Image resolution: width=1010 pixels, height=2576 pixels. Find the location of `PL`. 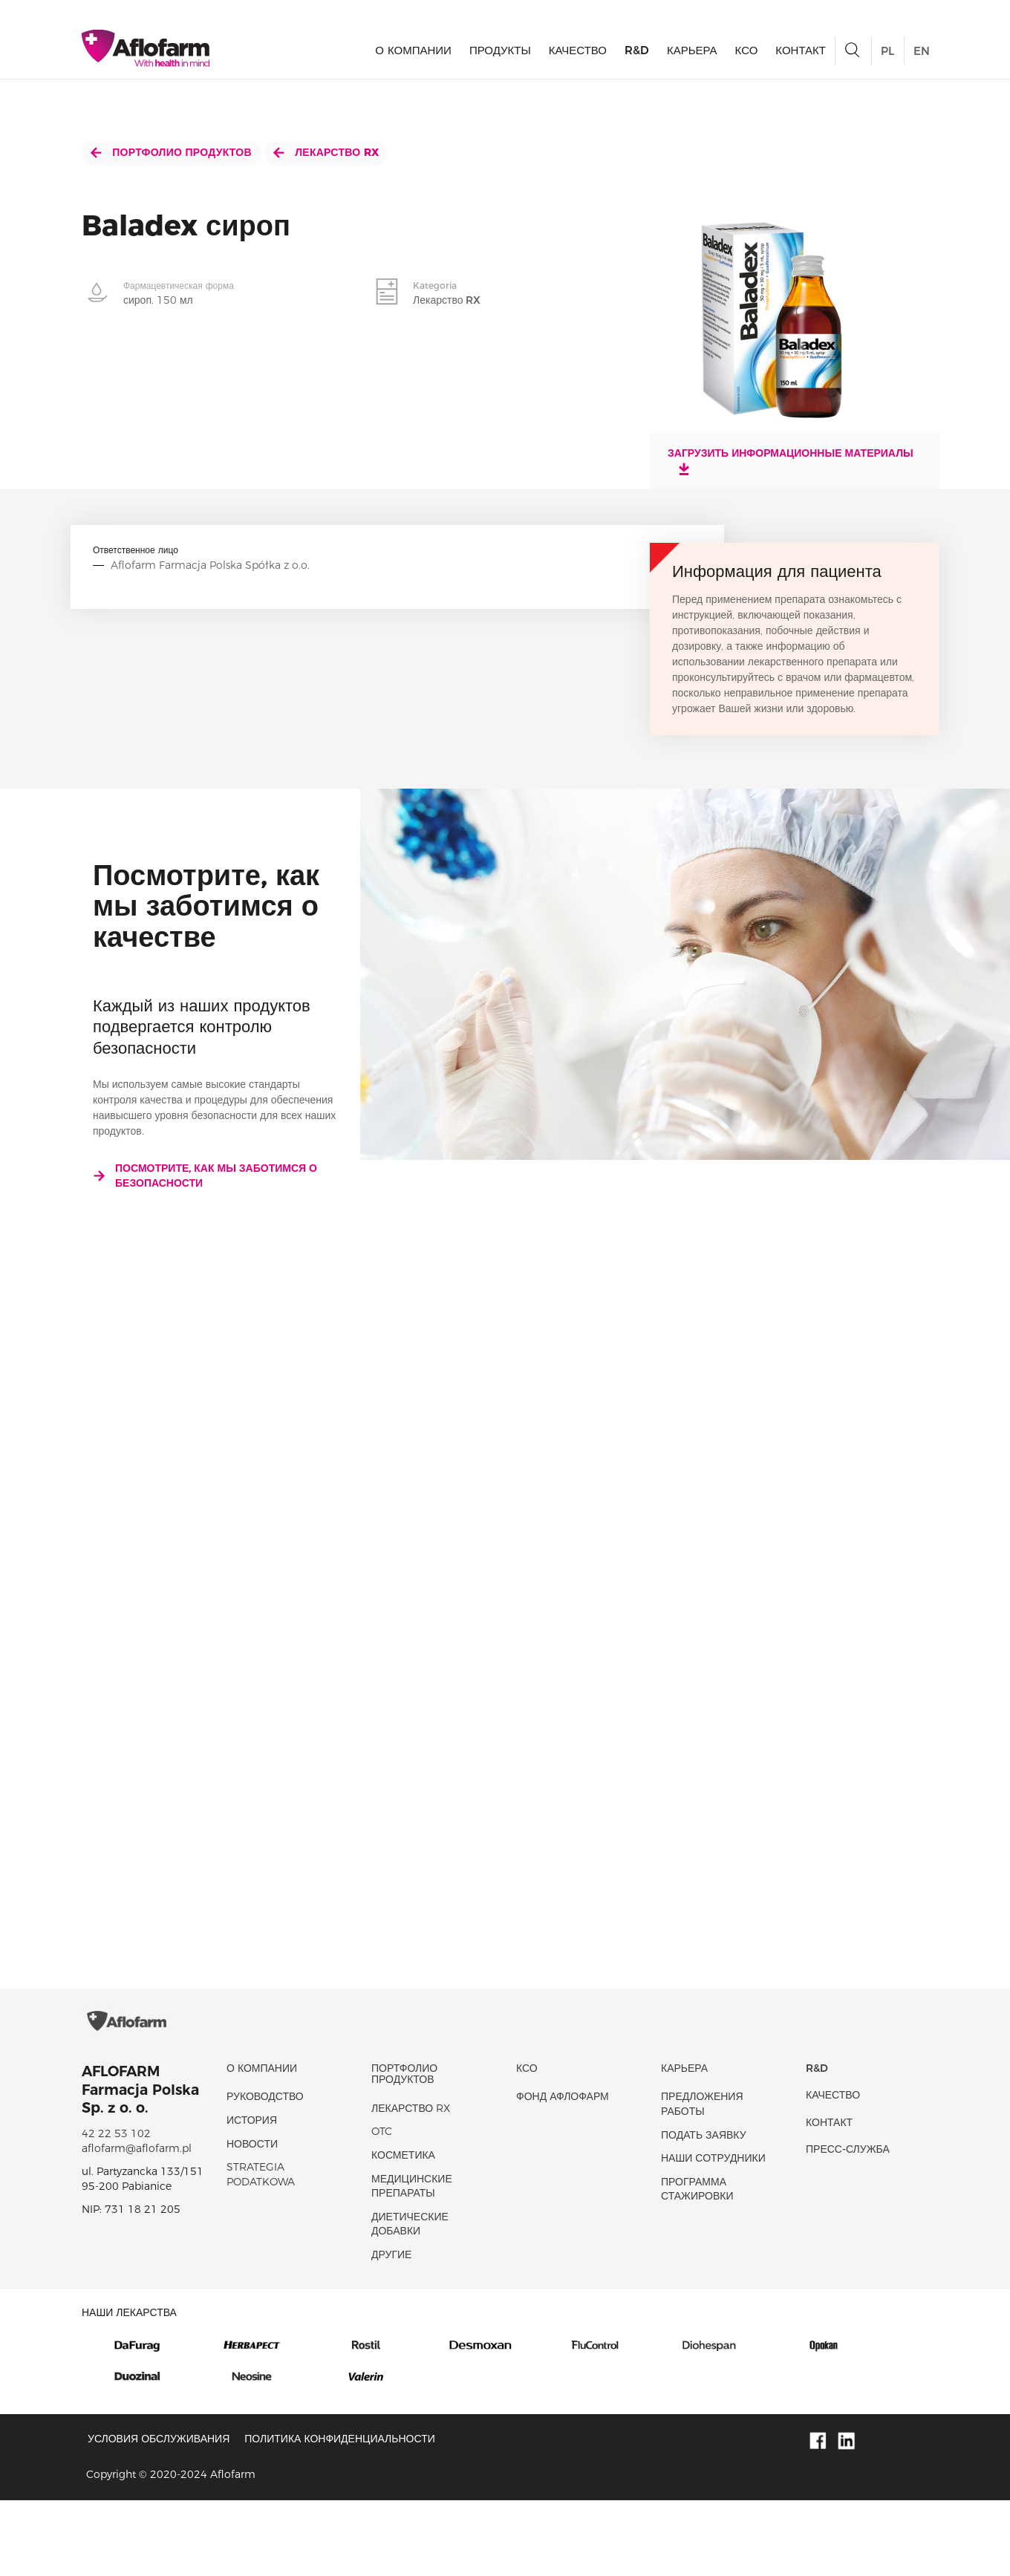

PL is located at coordinates (887, 57).